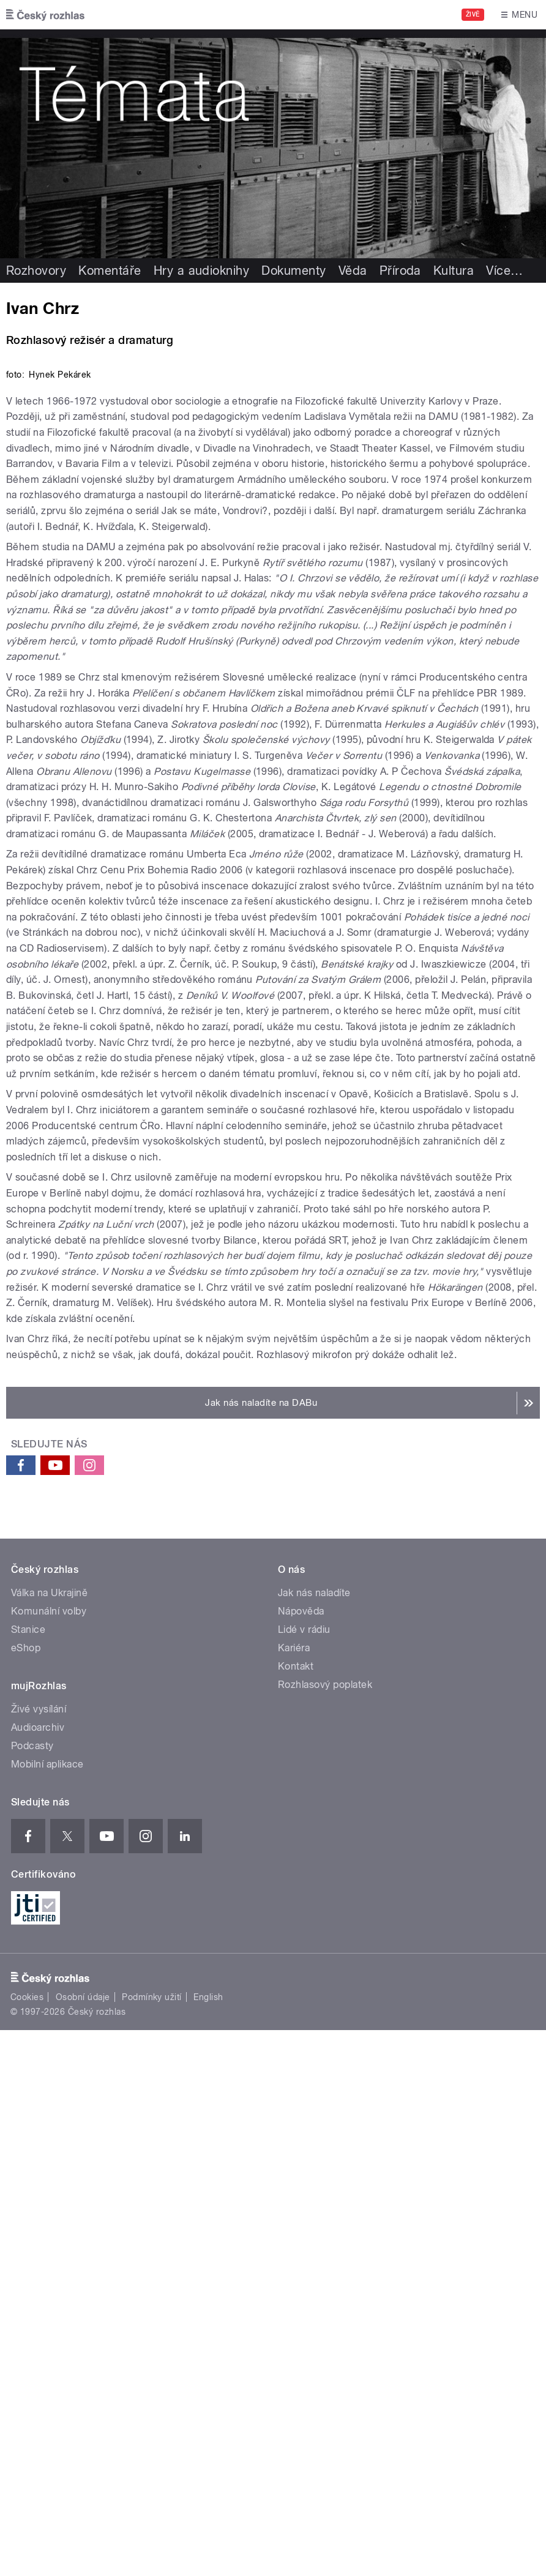 The image size is (546, 2576). I want to click on Lidé v rádiu, so click(304, 2175).